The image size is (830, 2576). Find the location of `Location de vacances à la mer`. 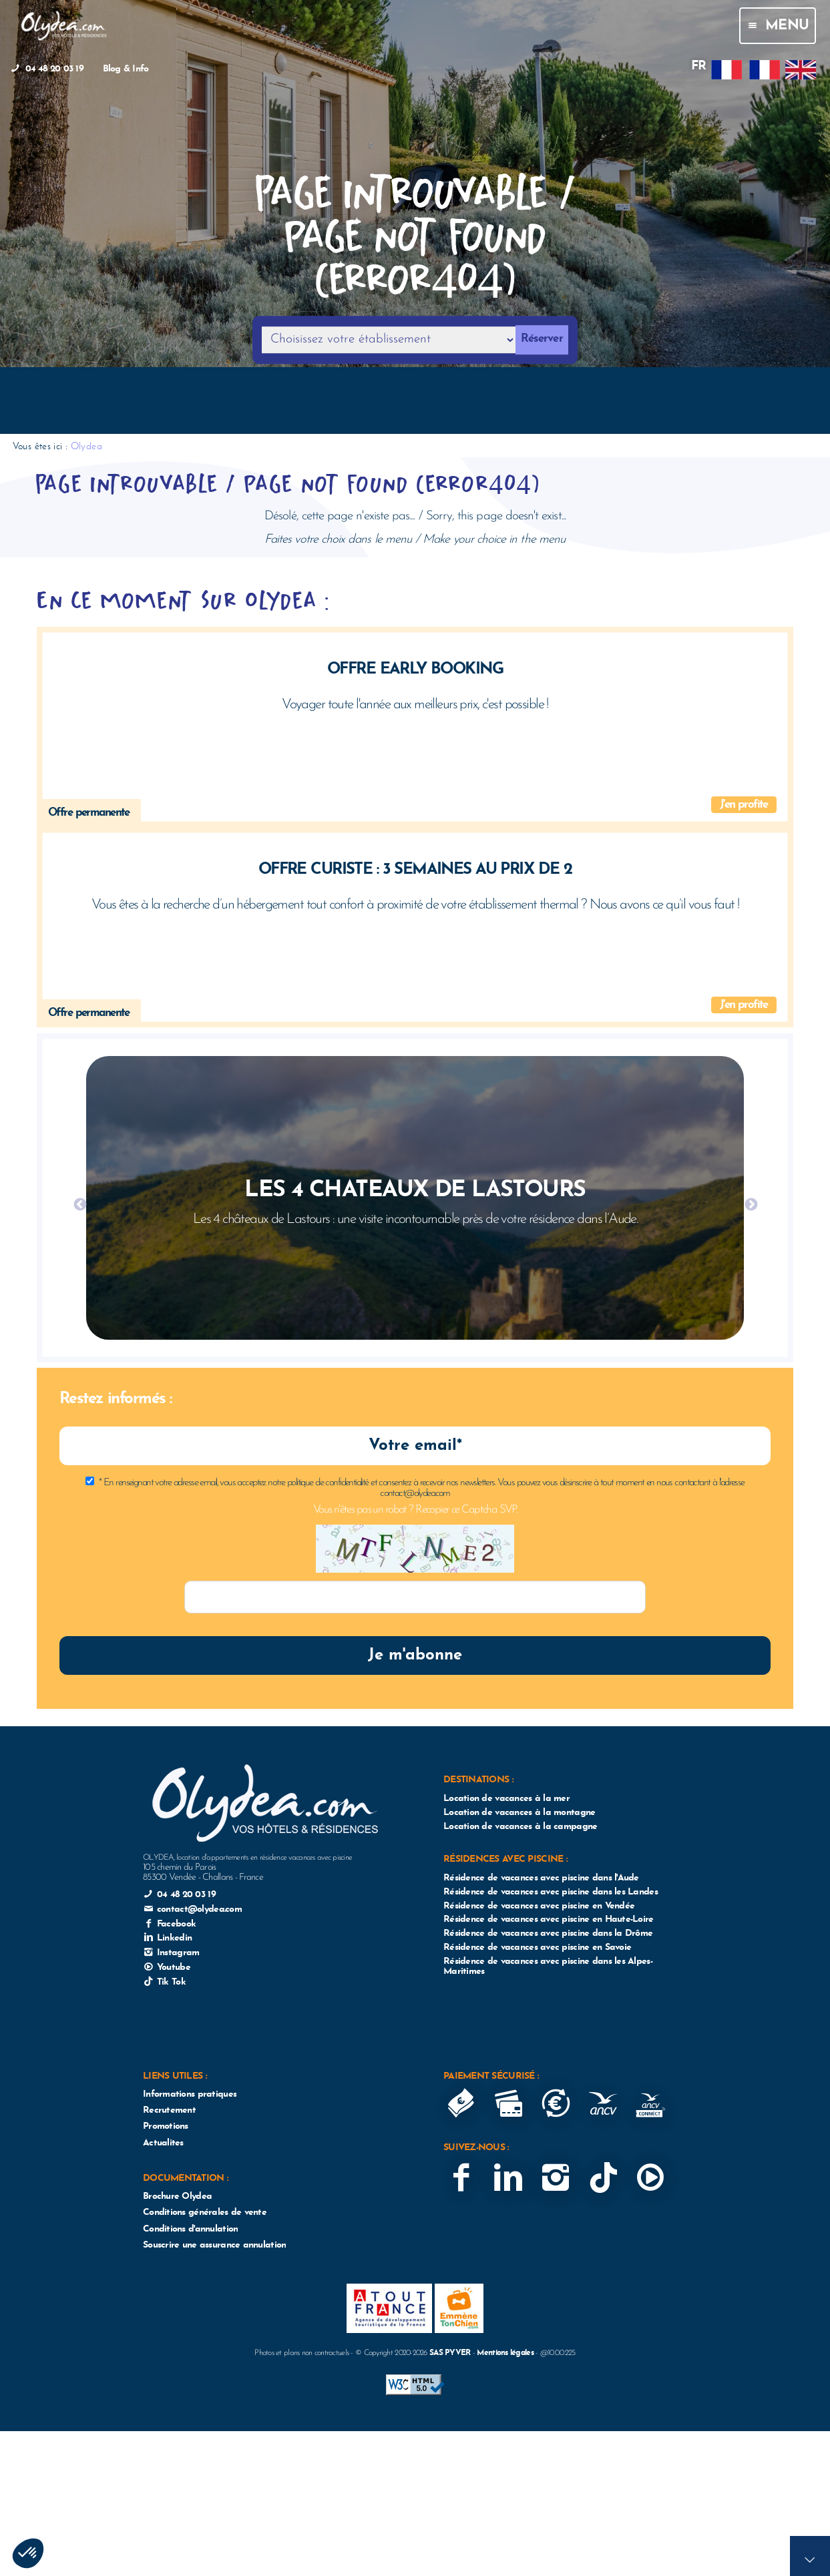

Location de vacances à la mer is located at coordinates (506, 1799).